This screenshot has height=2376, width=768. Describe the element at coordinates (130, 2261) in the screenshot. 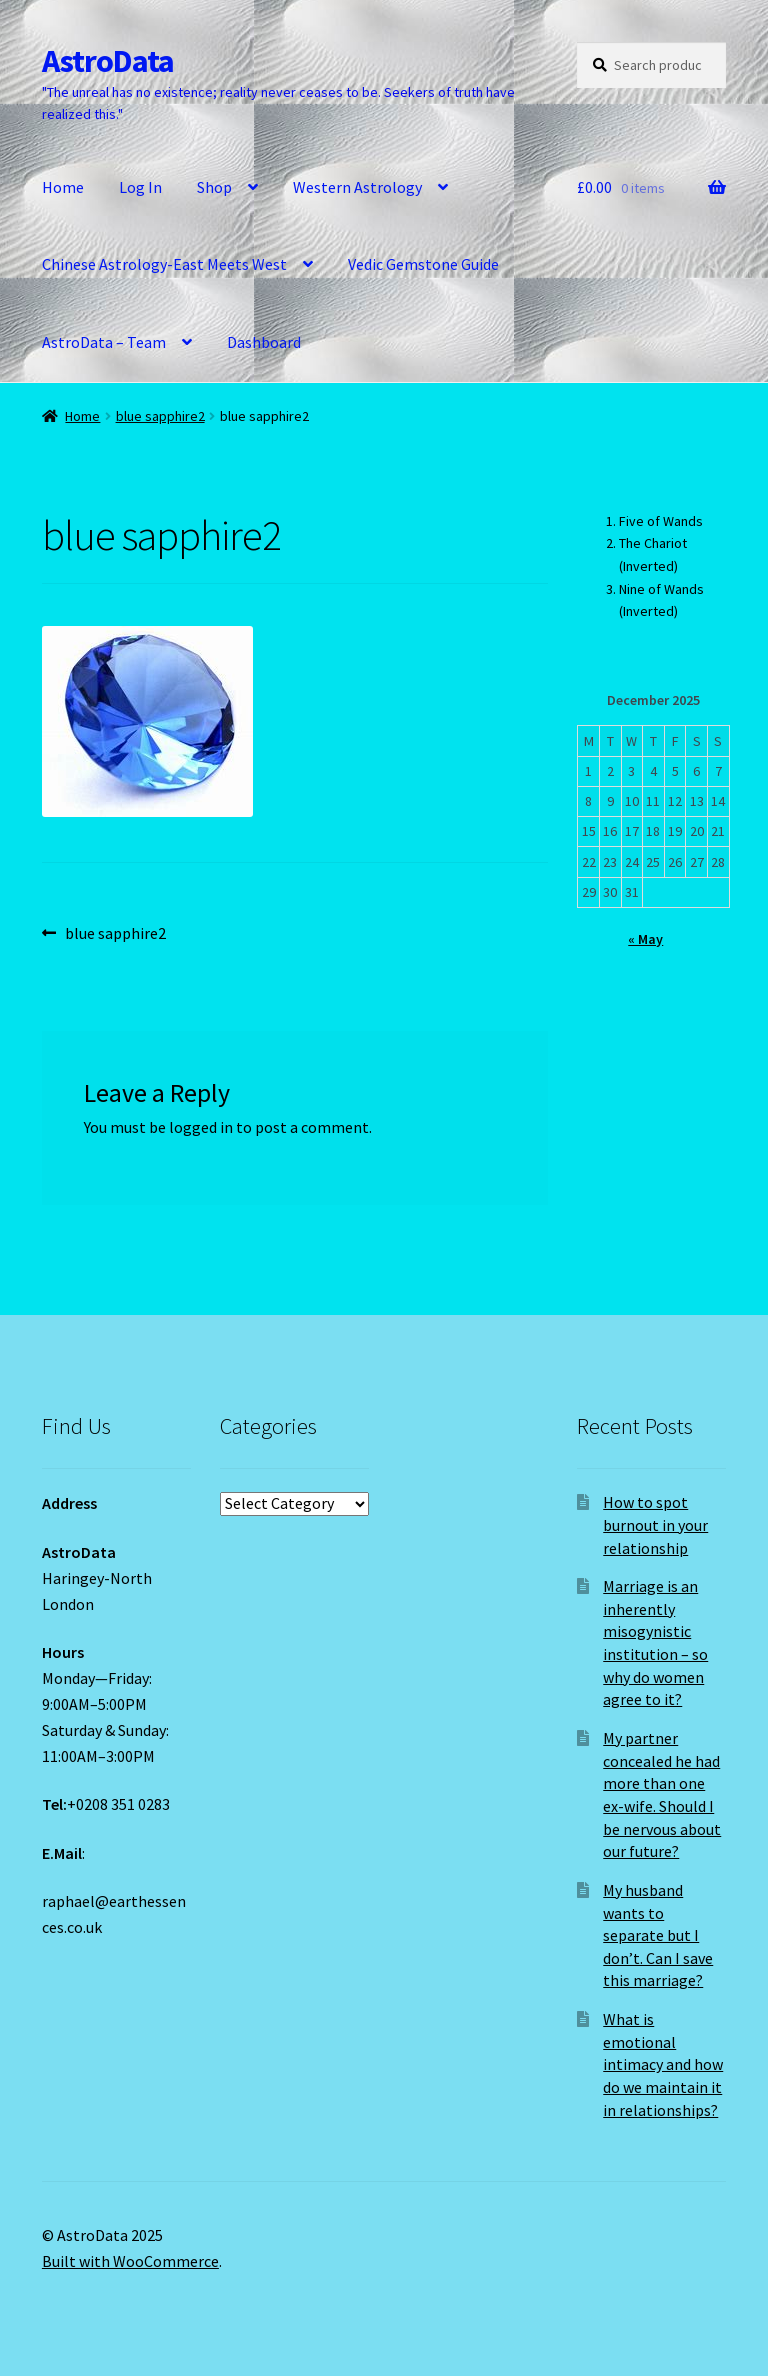

I see `Built with WooCommerce` at that location.